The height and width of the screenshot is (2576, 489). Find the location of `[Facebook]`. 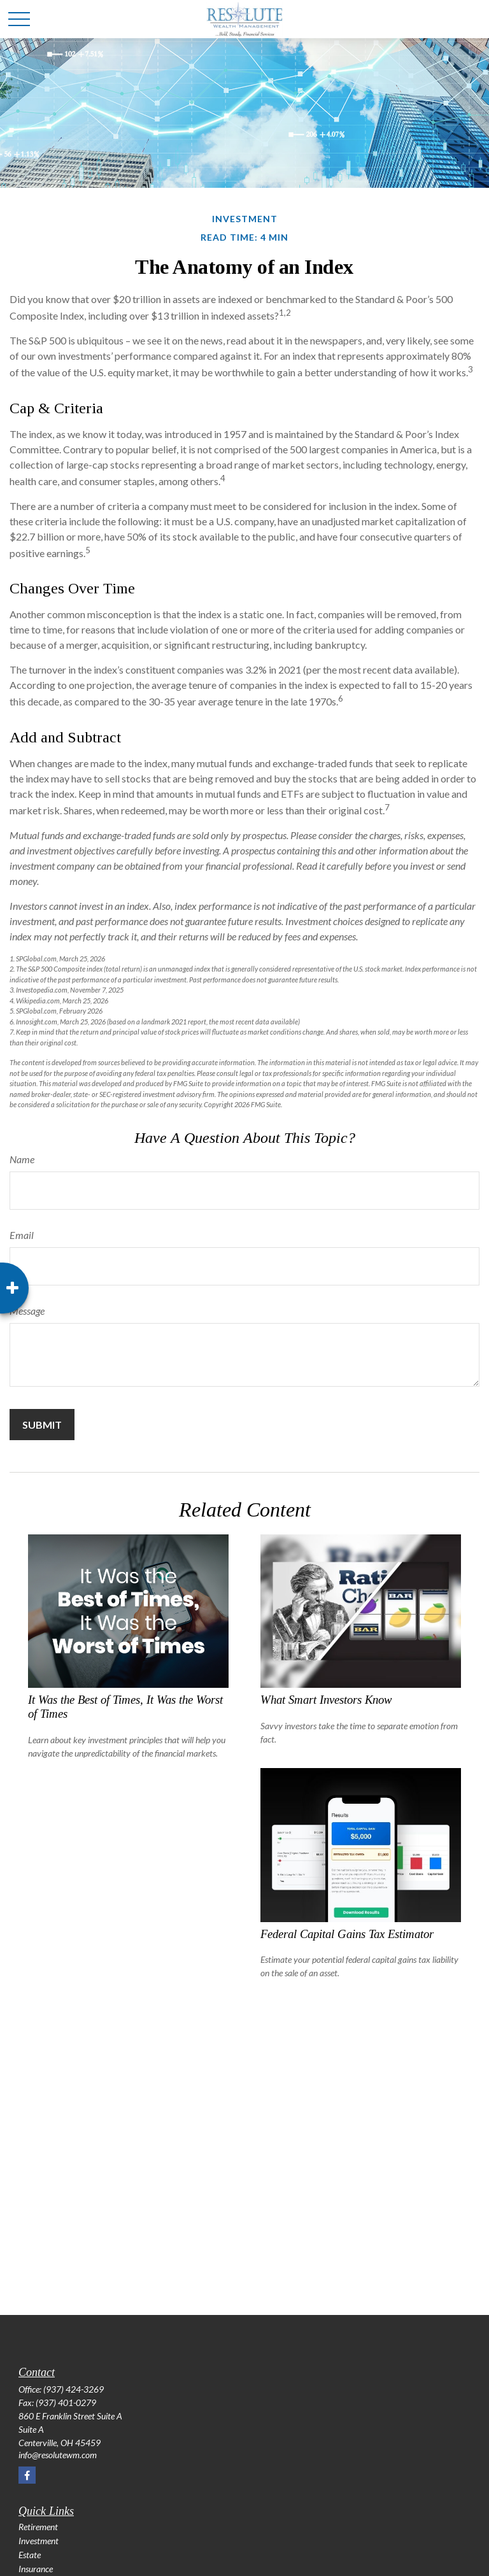

[Facebook] is located at coordinates (27, 2475).